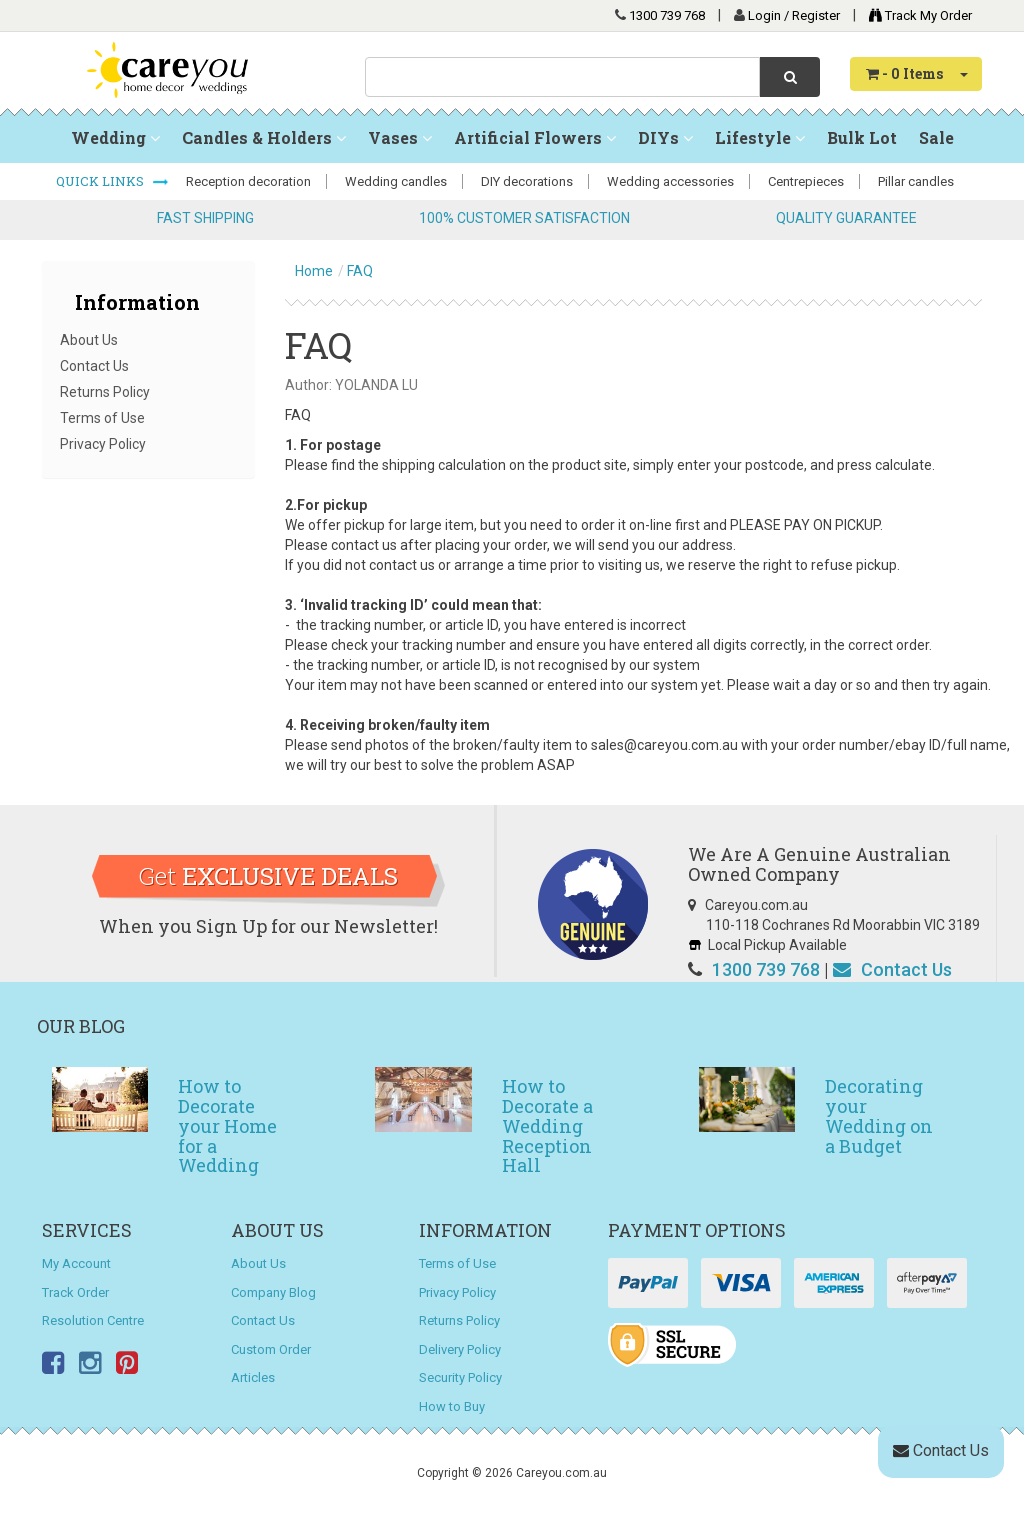  Describe the element at coordinates (460, 1377) in the screenshot. I see `Security Policy` at that location.